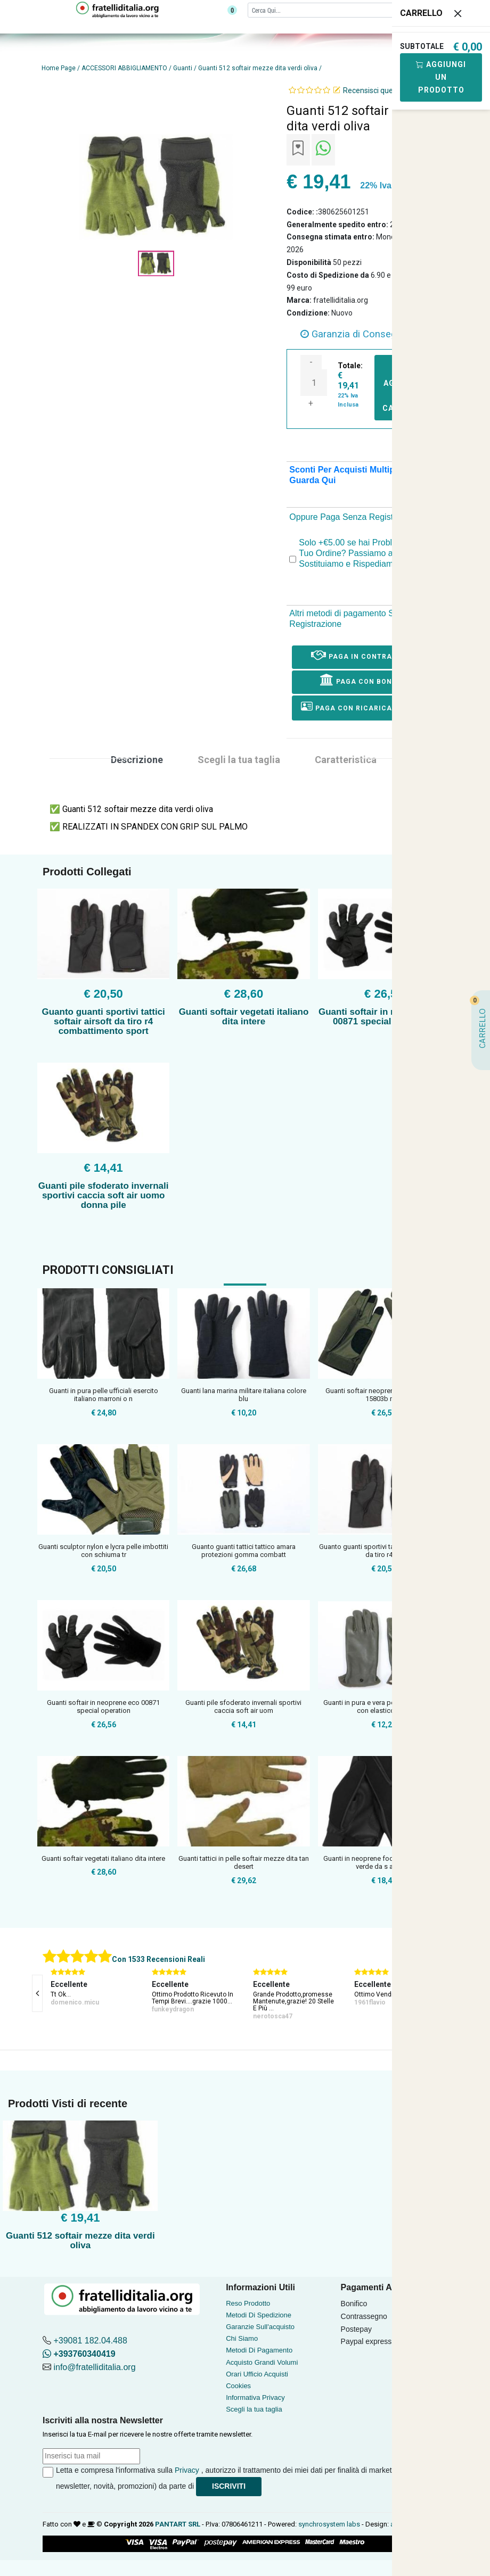 This screenshot has width=490, height=2576. I want to click on Privacy, so click(187, 2470).